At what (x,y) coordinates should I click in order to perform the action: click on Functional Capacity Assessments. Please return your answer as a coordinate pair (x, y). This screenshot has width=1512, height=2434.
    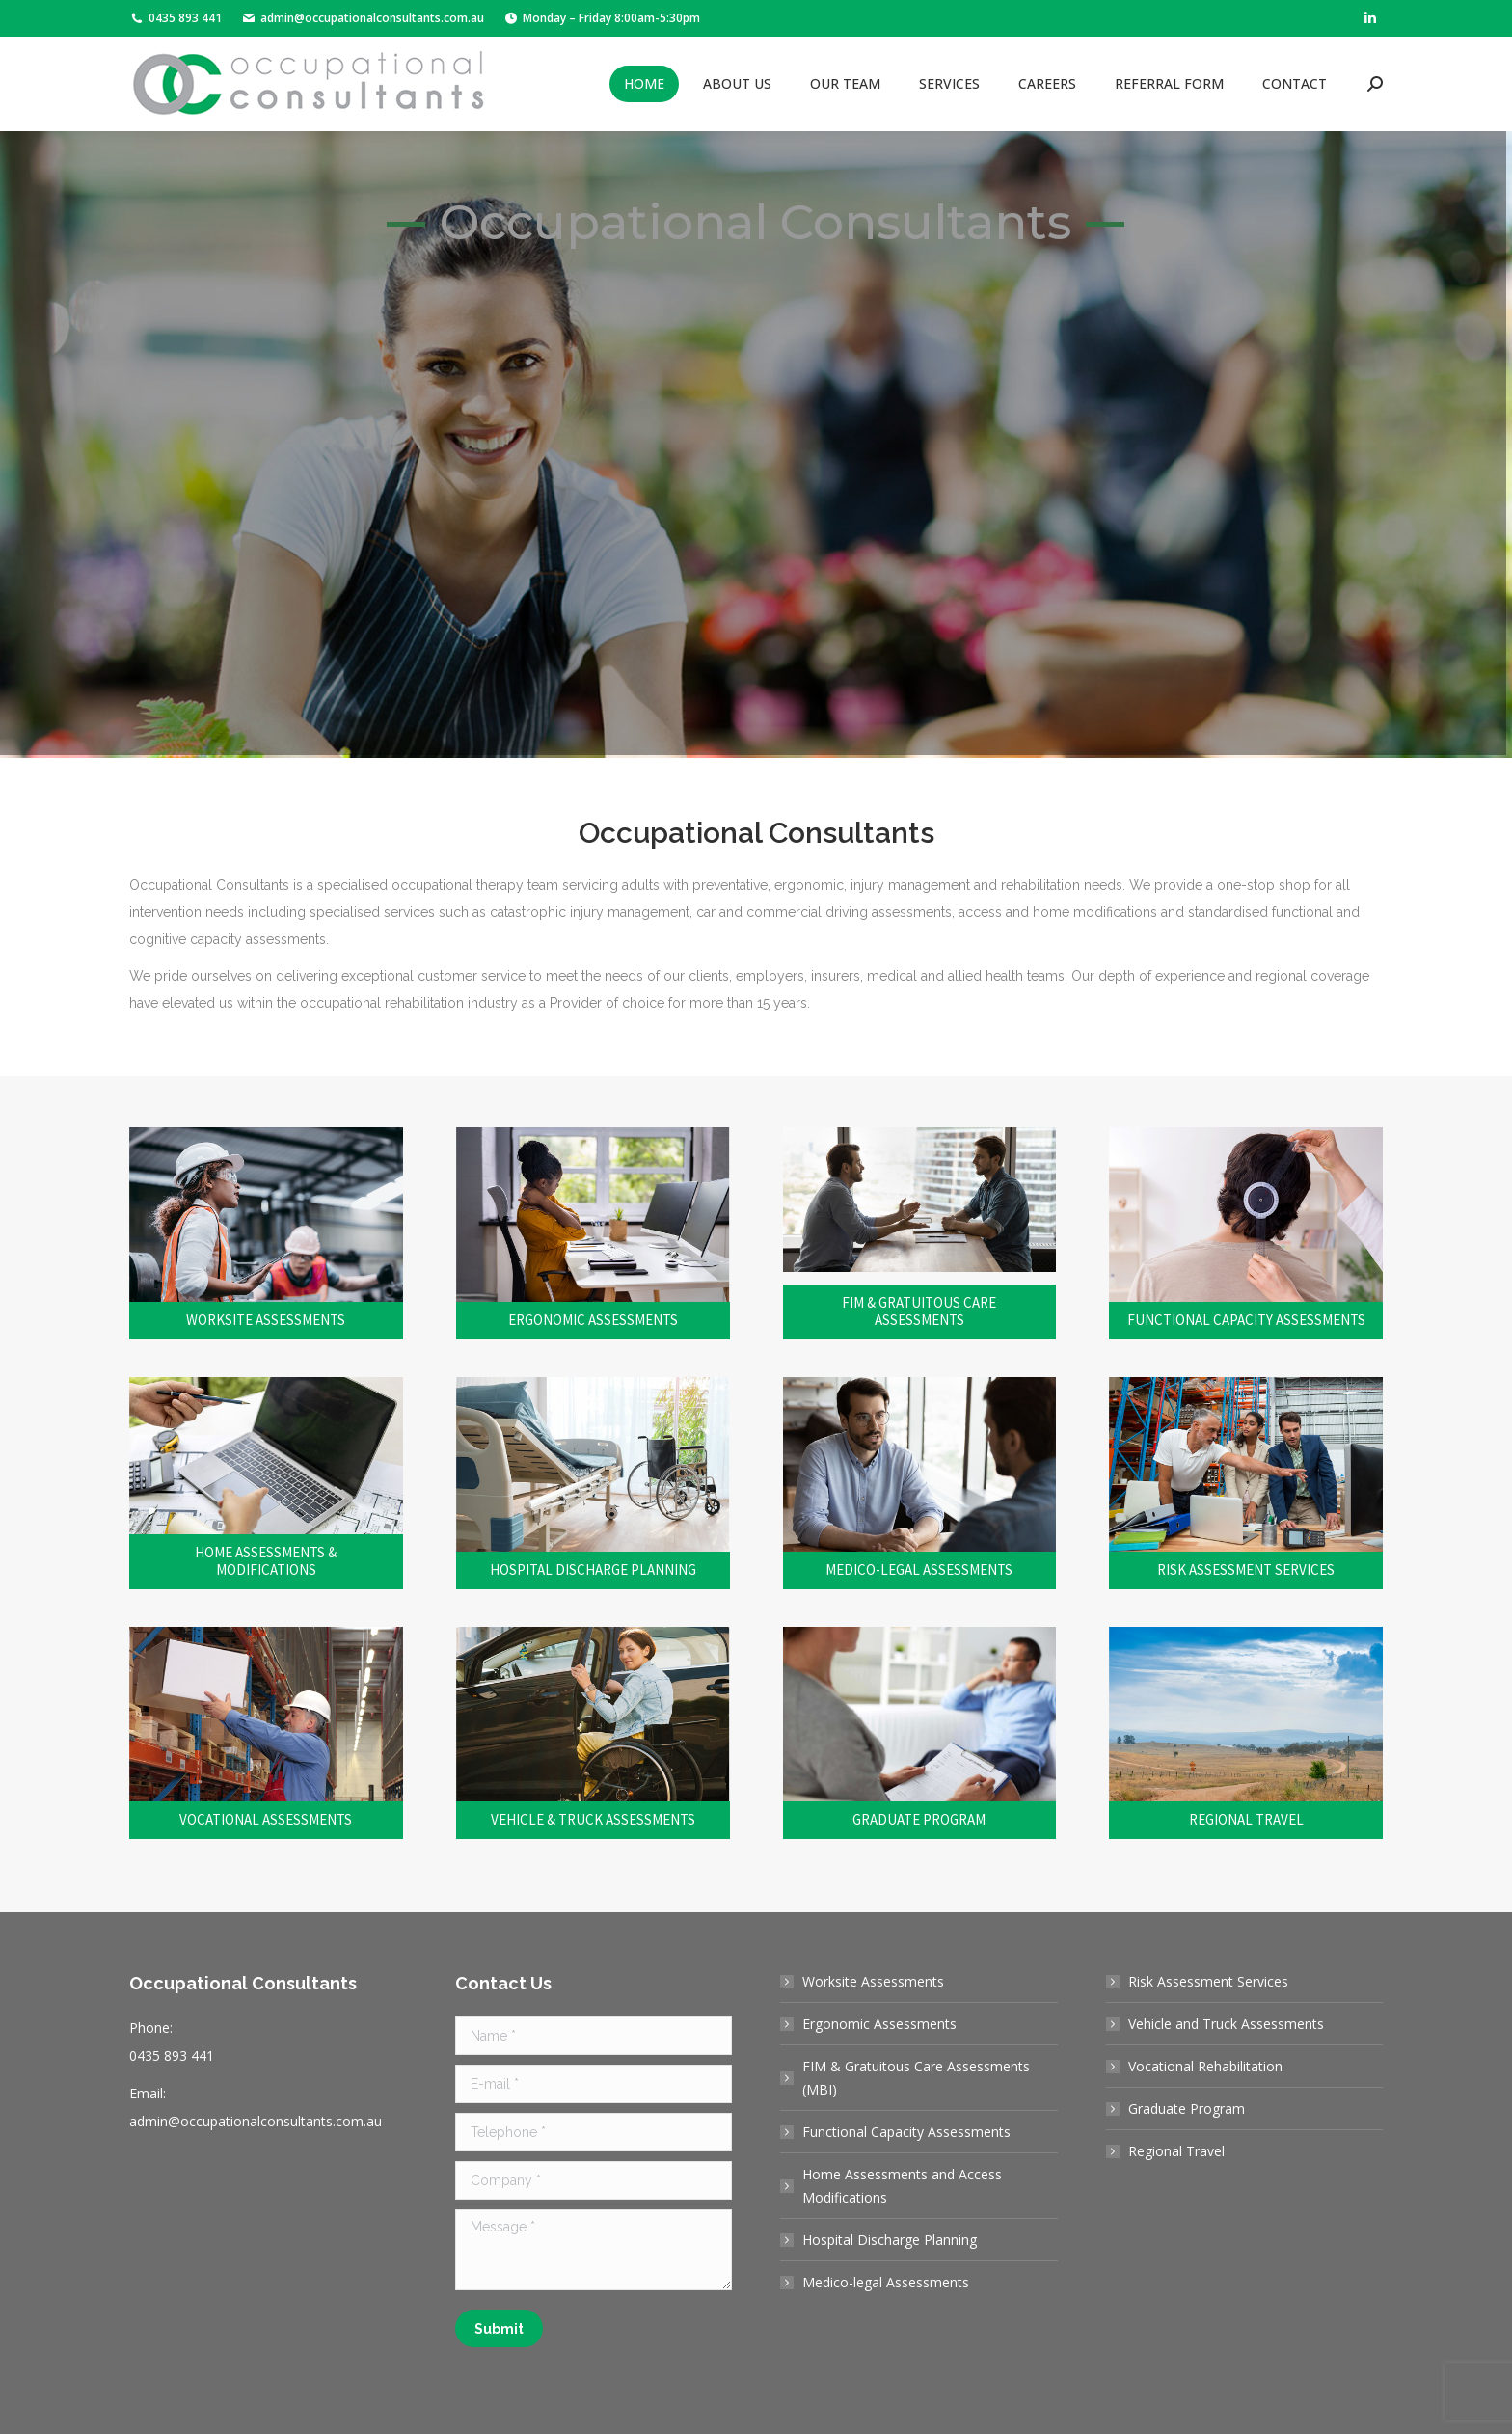
    Looking at the image, I should click on (906, 2132).